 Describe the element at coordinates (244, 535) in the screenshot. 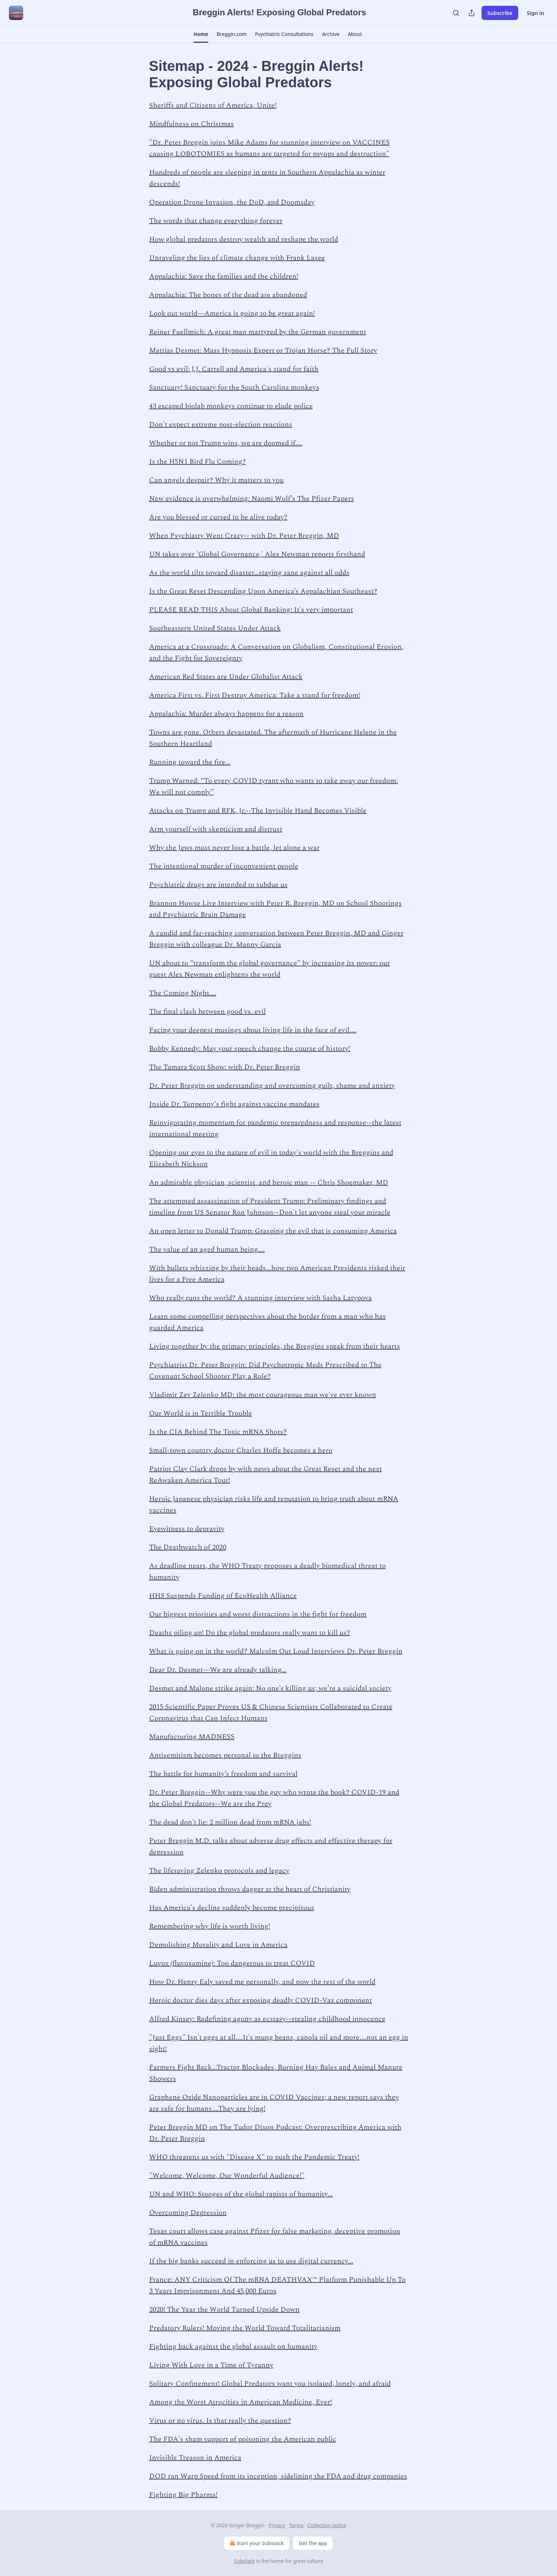

I see `When Psychiatry Went Crazy-- with Dr. Peter Breggin, MD` at that location.